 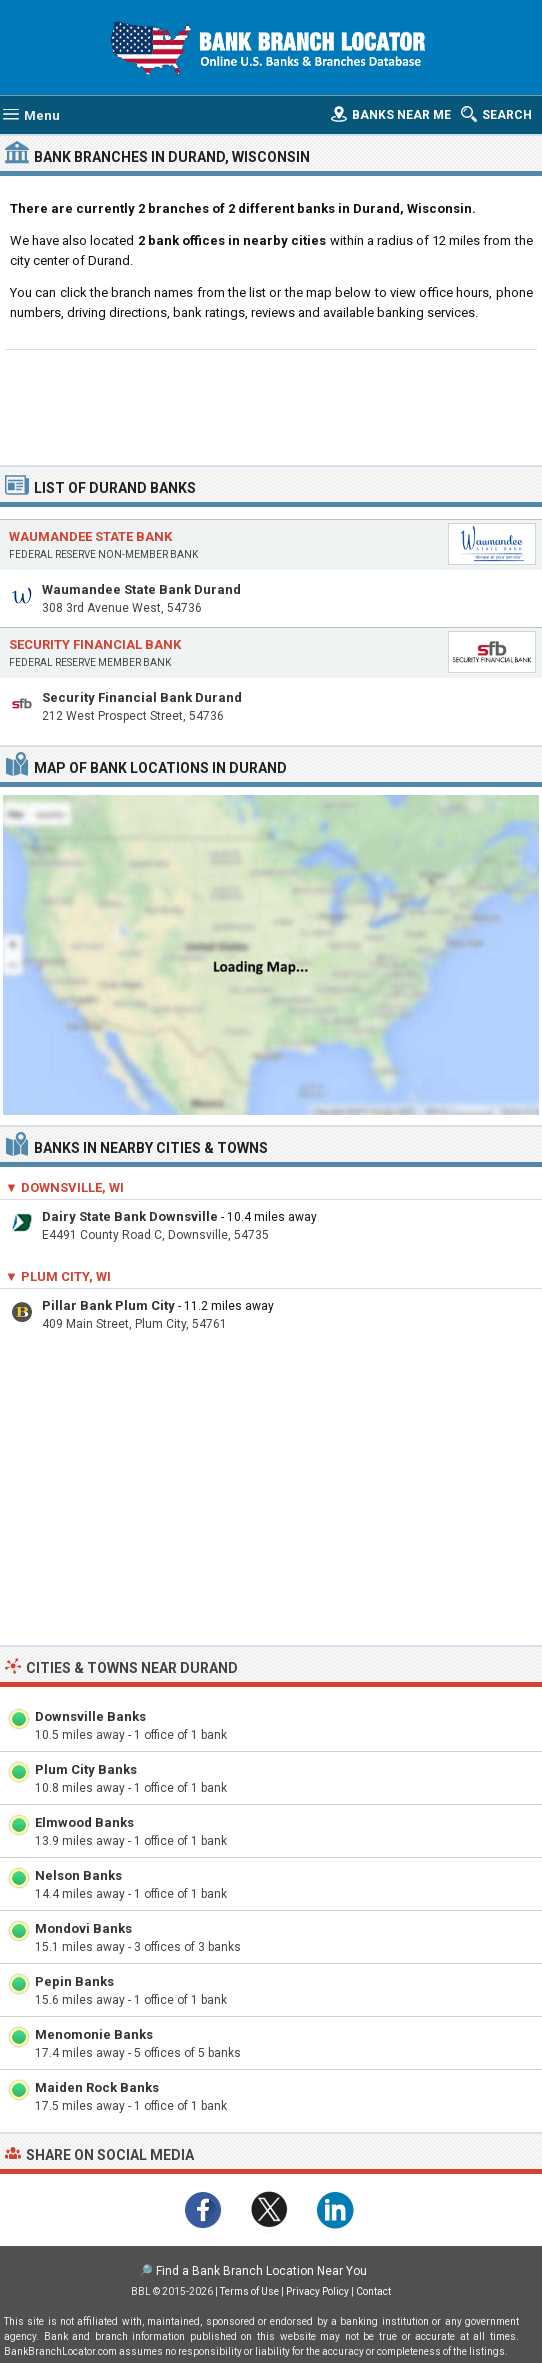 I want to click on Plum City Banks, so click(x=86, y=1769).